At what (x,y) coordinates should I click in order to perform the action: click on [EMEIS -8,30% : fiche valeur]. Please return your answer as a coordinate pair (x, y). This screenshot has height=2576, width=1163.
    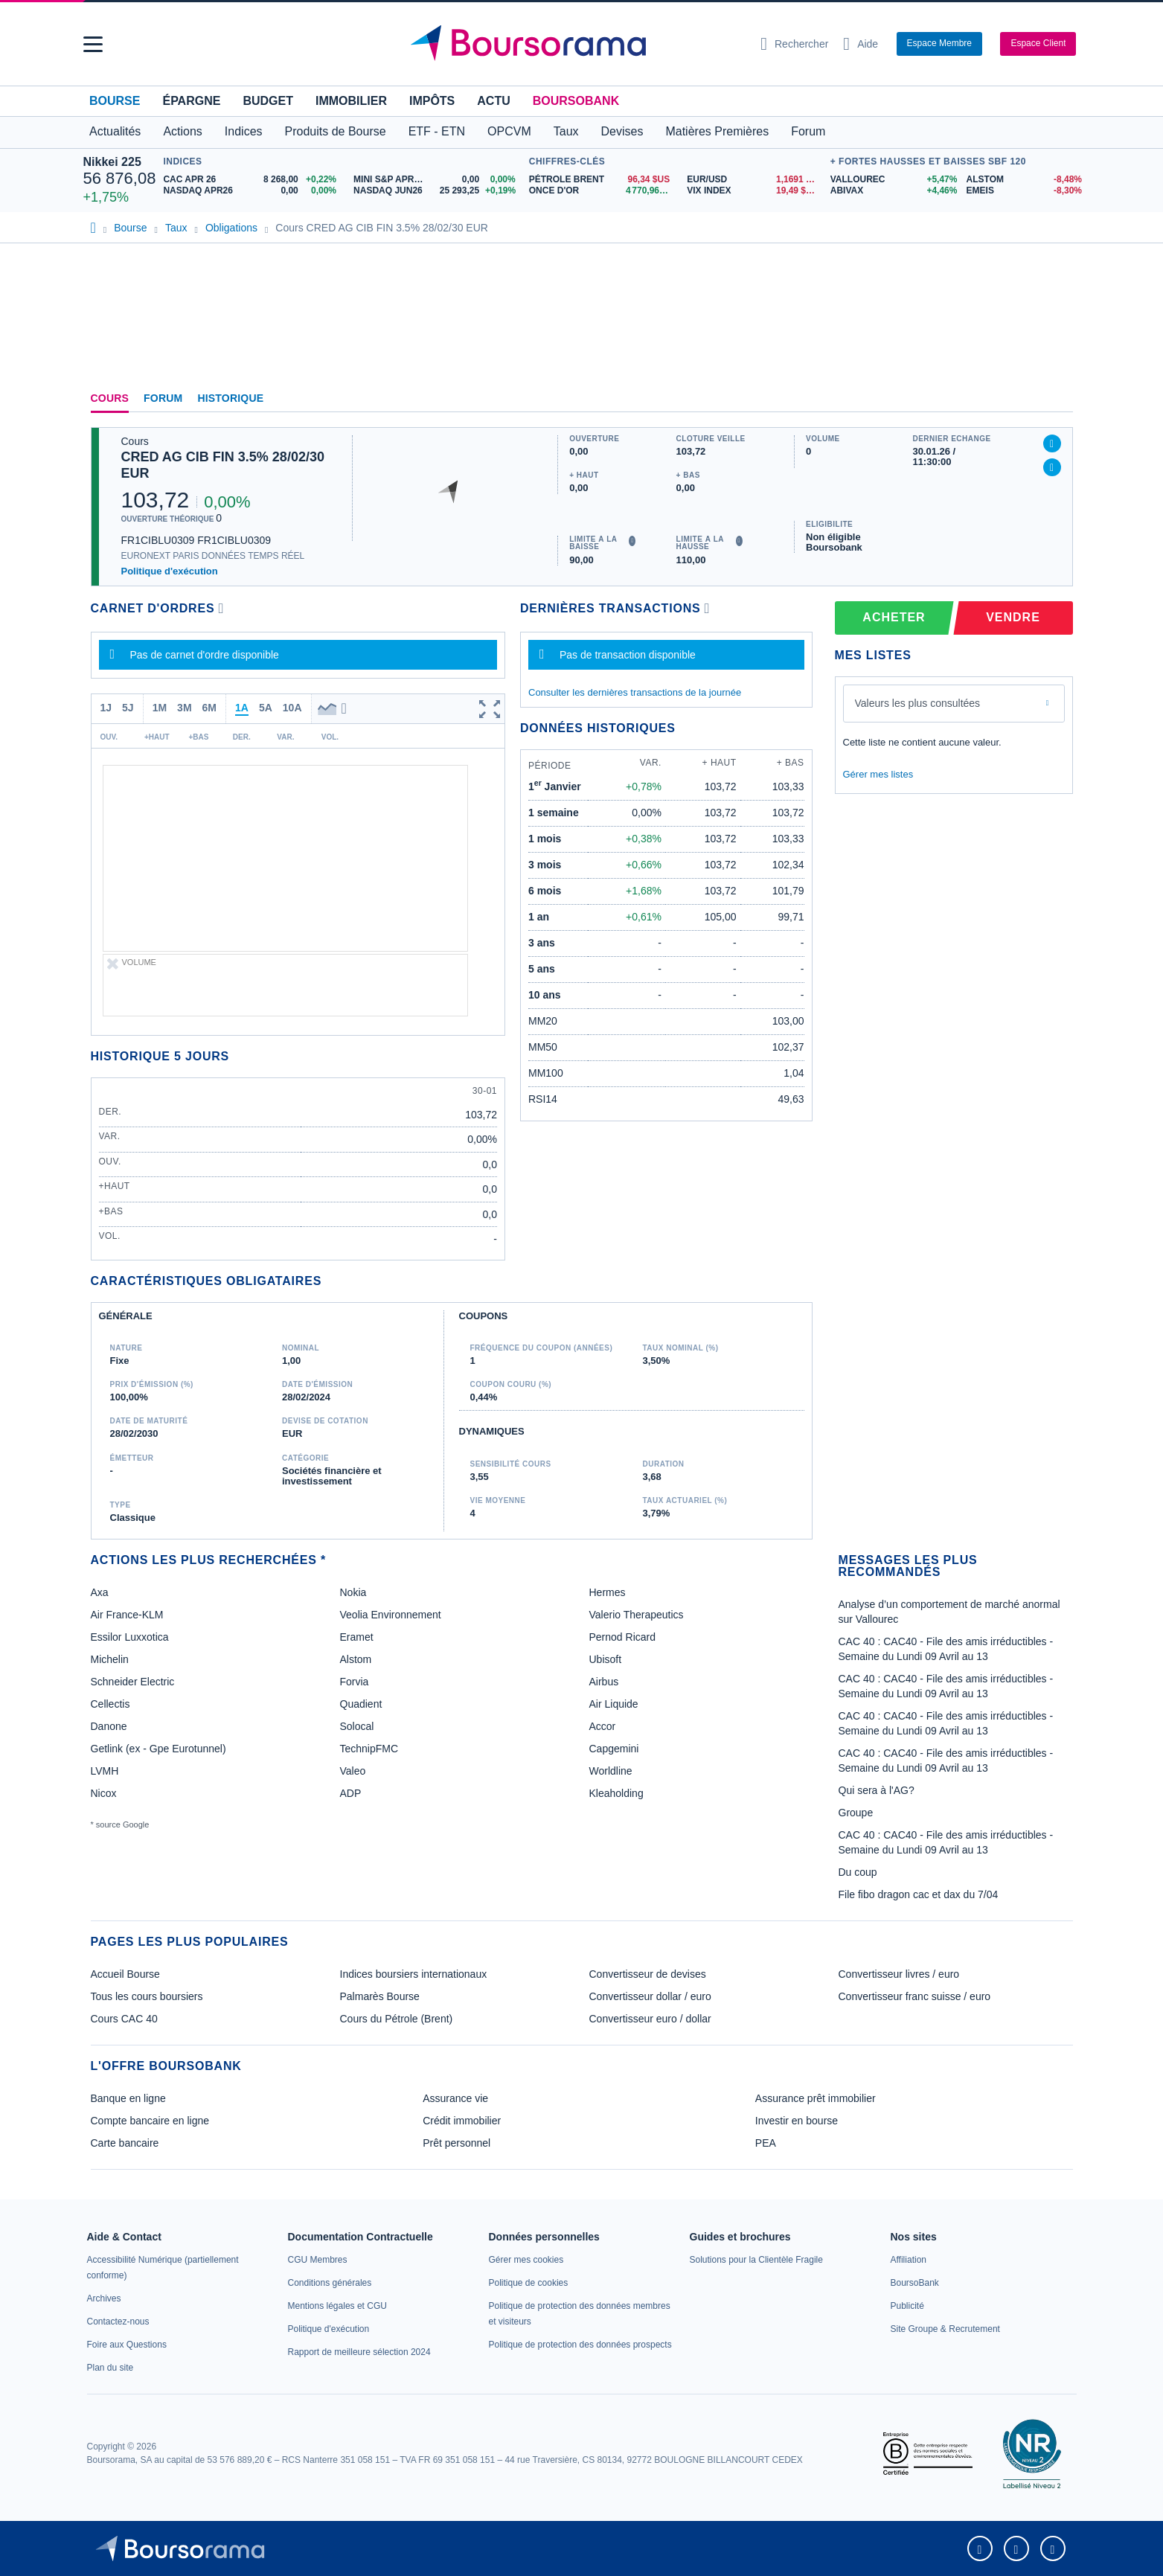
    Looking at the image, I should click on (1023, 190).